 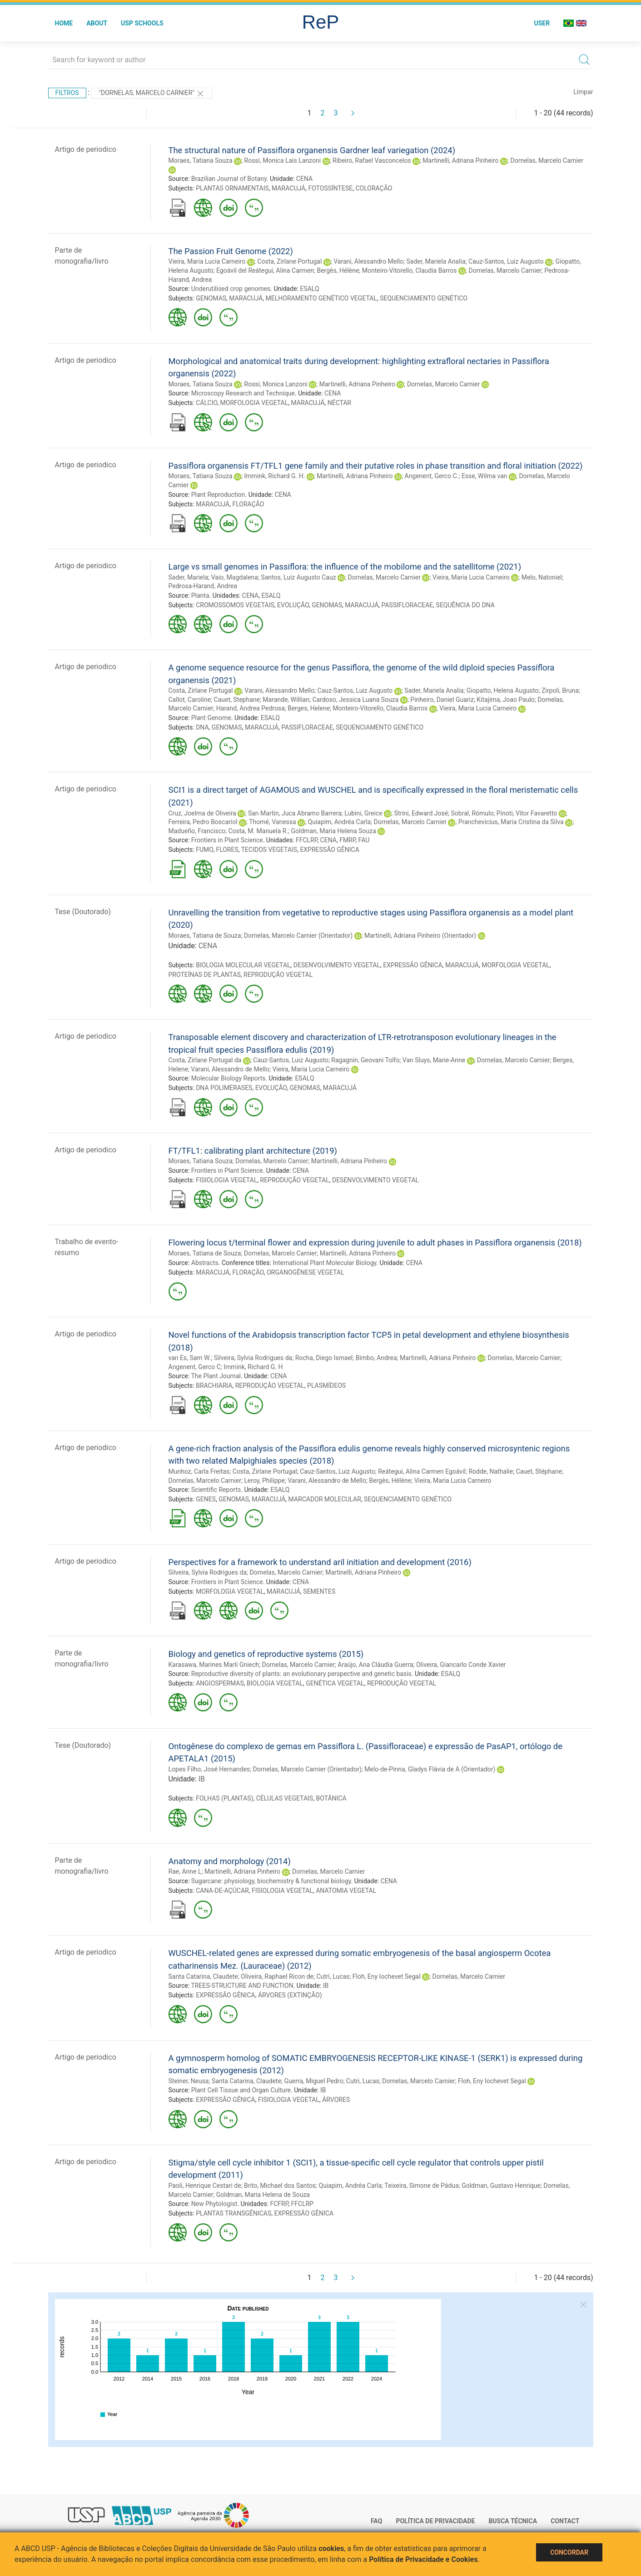 What do you see at coordinates (228, 1078) in the screenshot?
I see `Molecular Biology Reports` at bounding box center [228, 1078].